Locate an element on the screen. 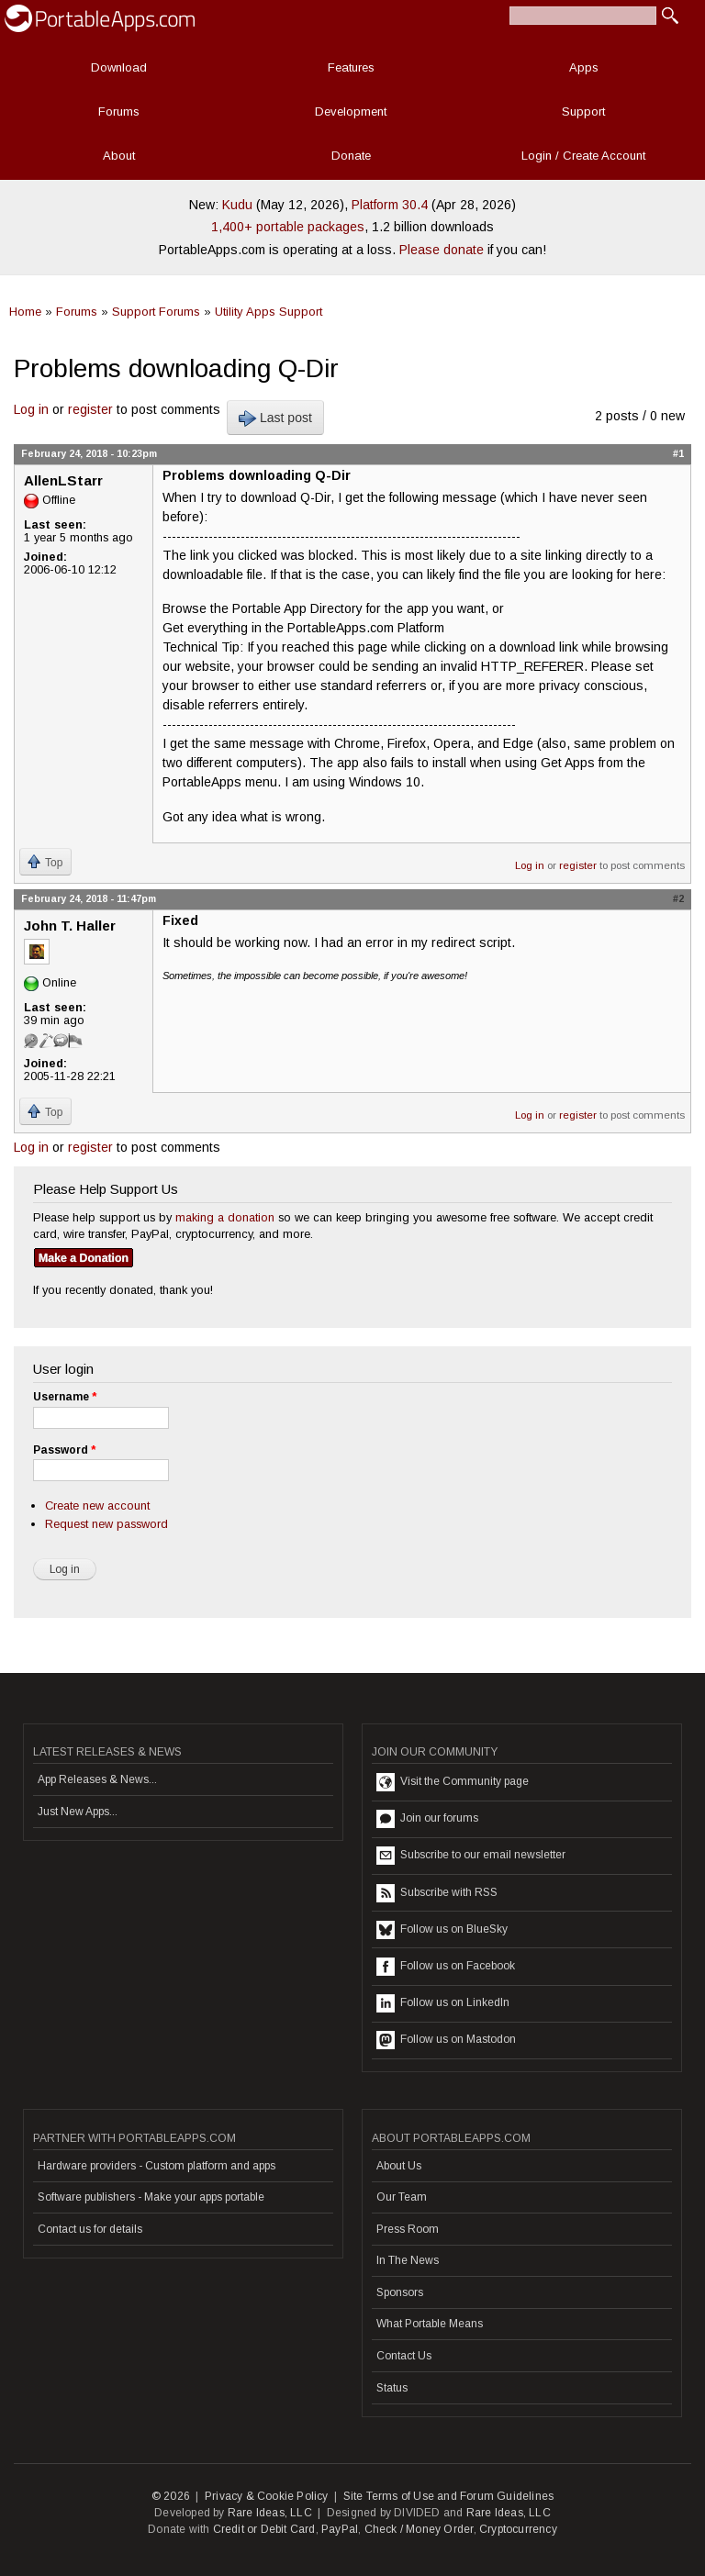 This screenshot has width=705, height=2576. Just New Apps... is located at coordinates (78, 1811).